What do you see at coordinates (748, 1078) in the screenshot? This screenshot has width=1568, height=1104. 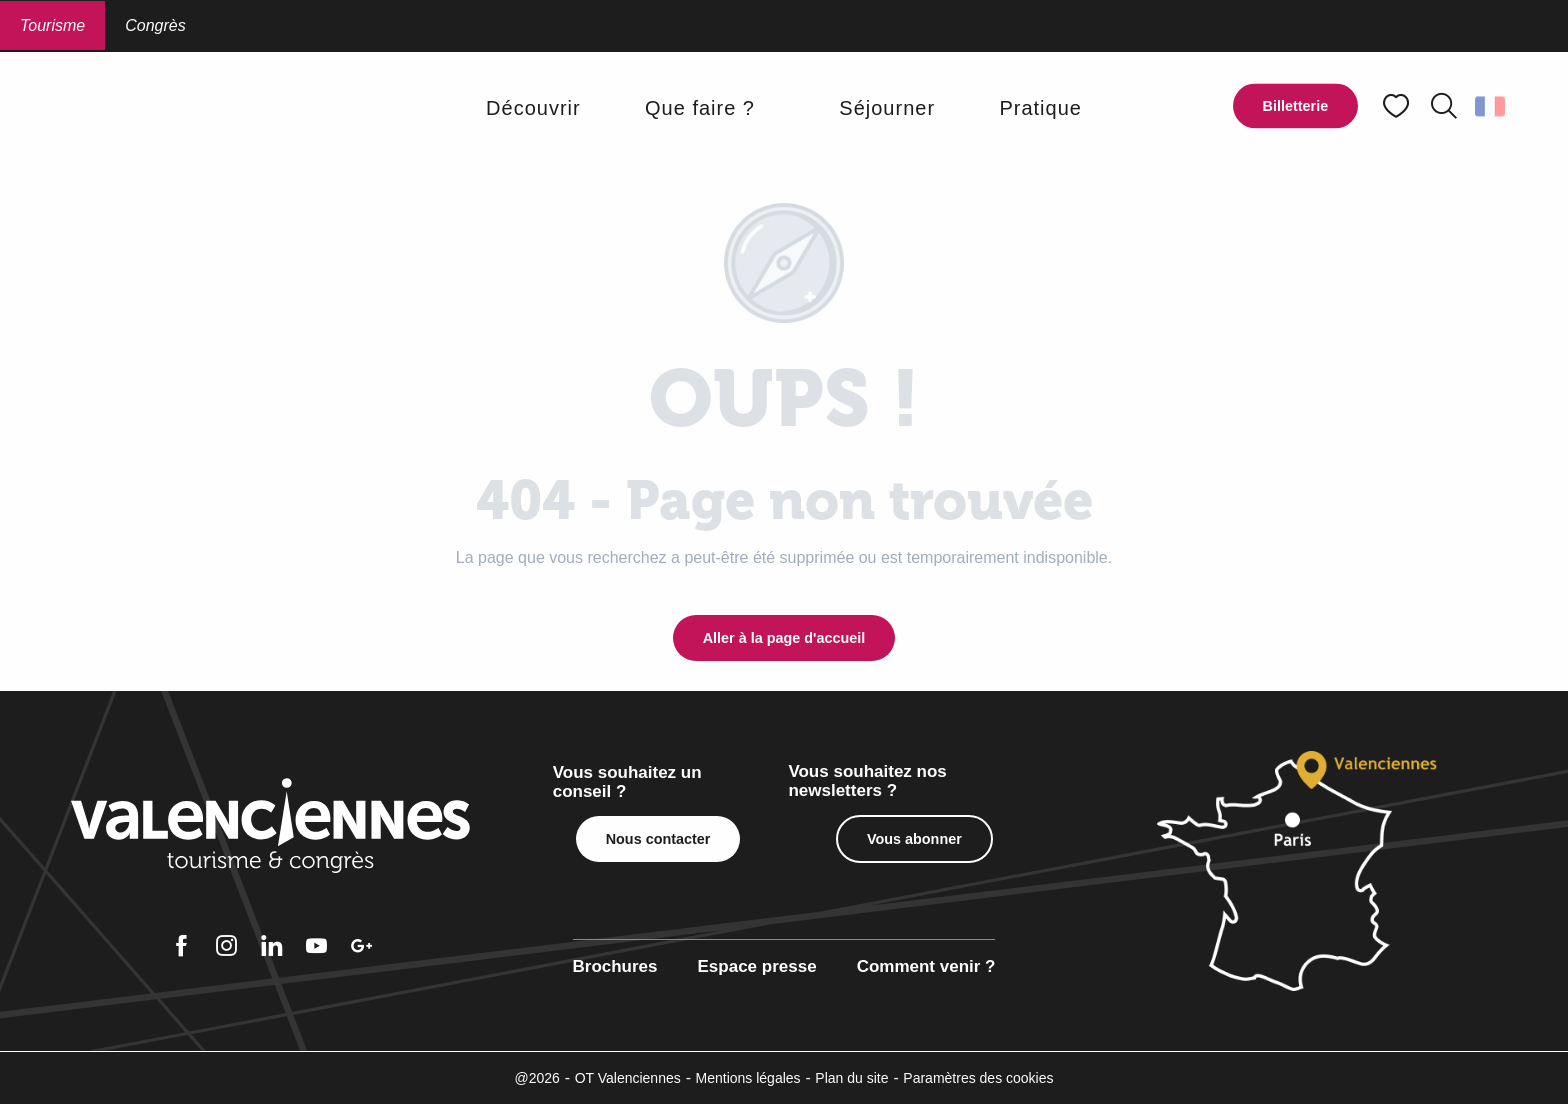 I see `Mentions légales` at bounding box center [748, 1078].